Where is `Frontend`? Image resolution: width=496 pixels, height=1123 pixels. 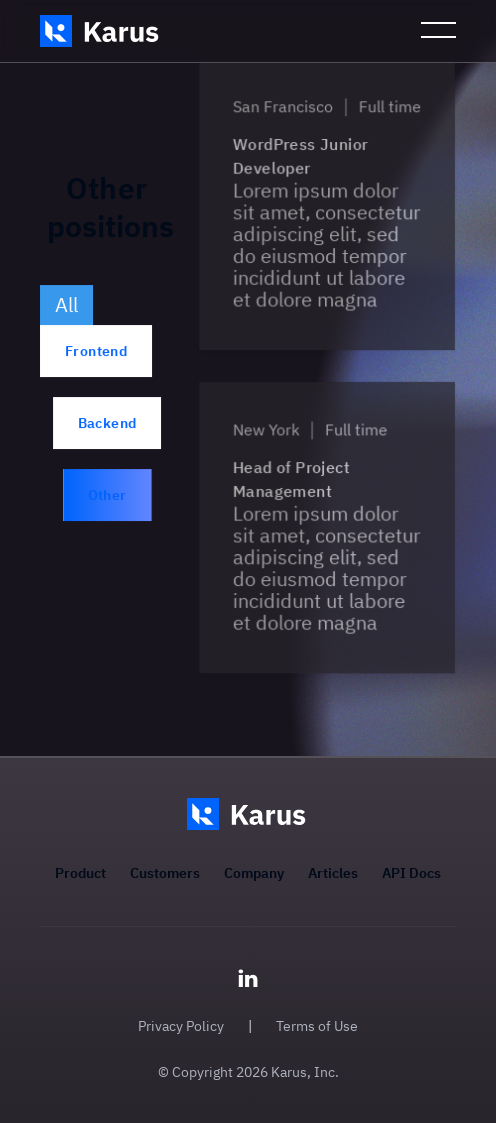 Frontend is located at coordinates (96, 351).